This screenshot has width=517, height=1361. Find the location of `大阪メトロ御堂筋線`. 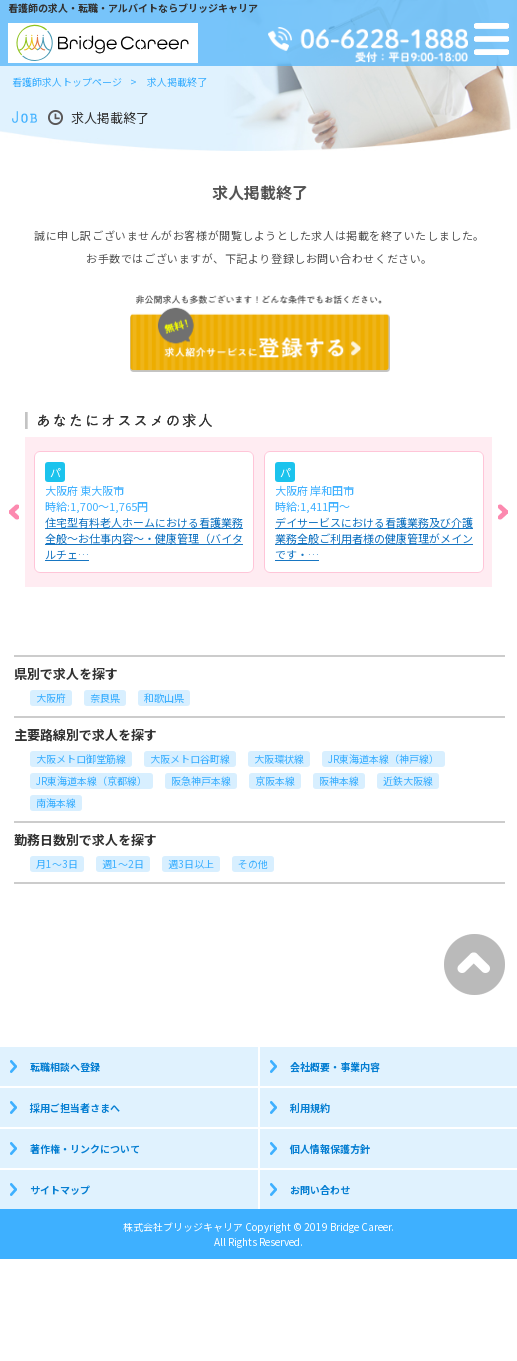

大阪メトロ御堂筋線 is located at coordinates (81, 758).